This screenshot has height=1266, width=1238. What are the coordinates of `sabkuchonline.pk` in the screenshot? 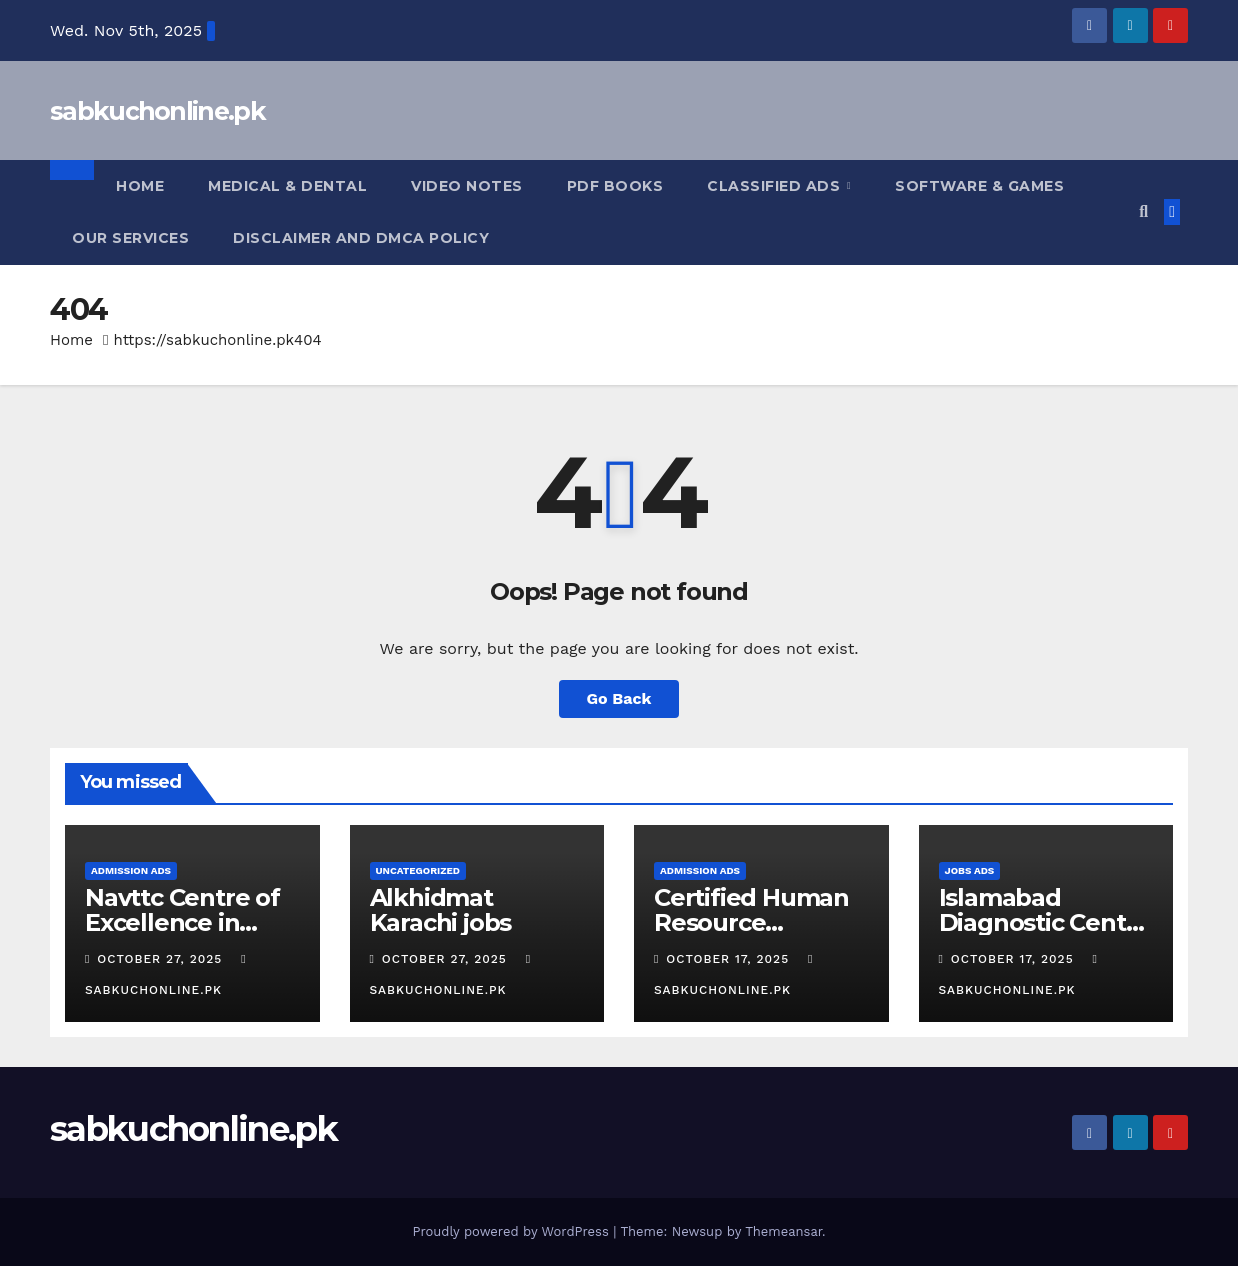 It's located at (157, 111).